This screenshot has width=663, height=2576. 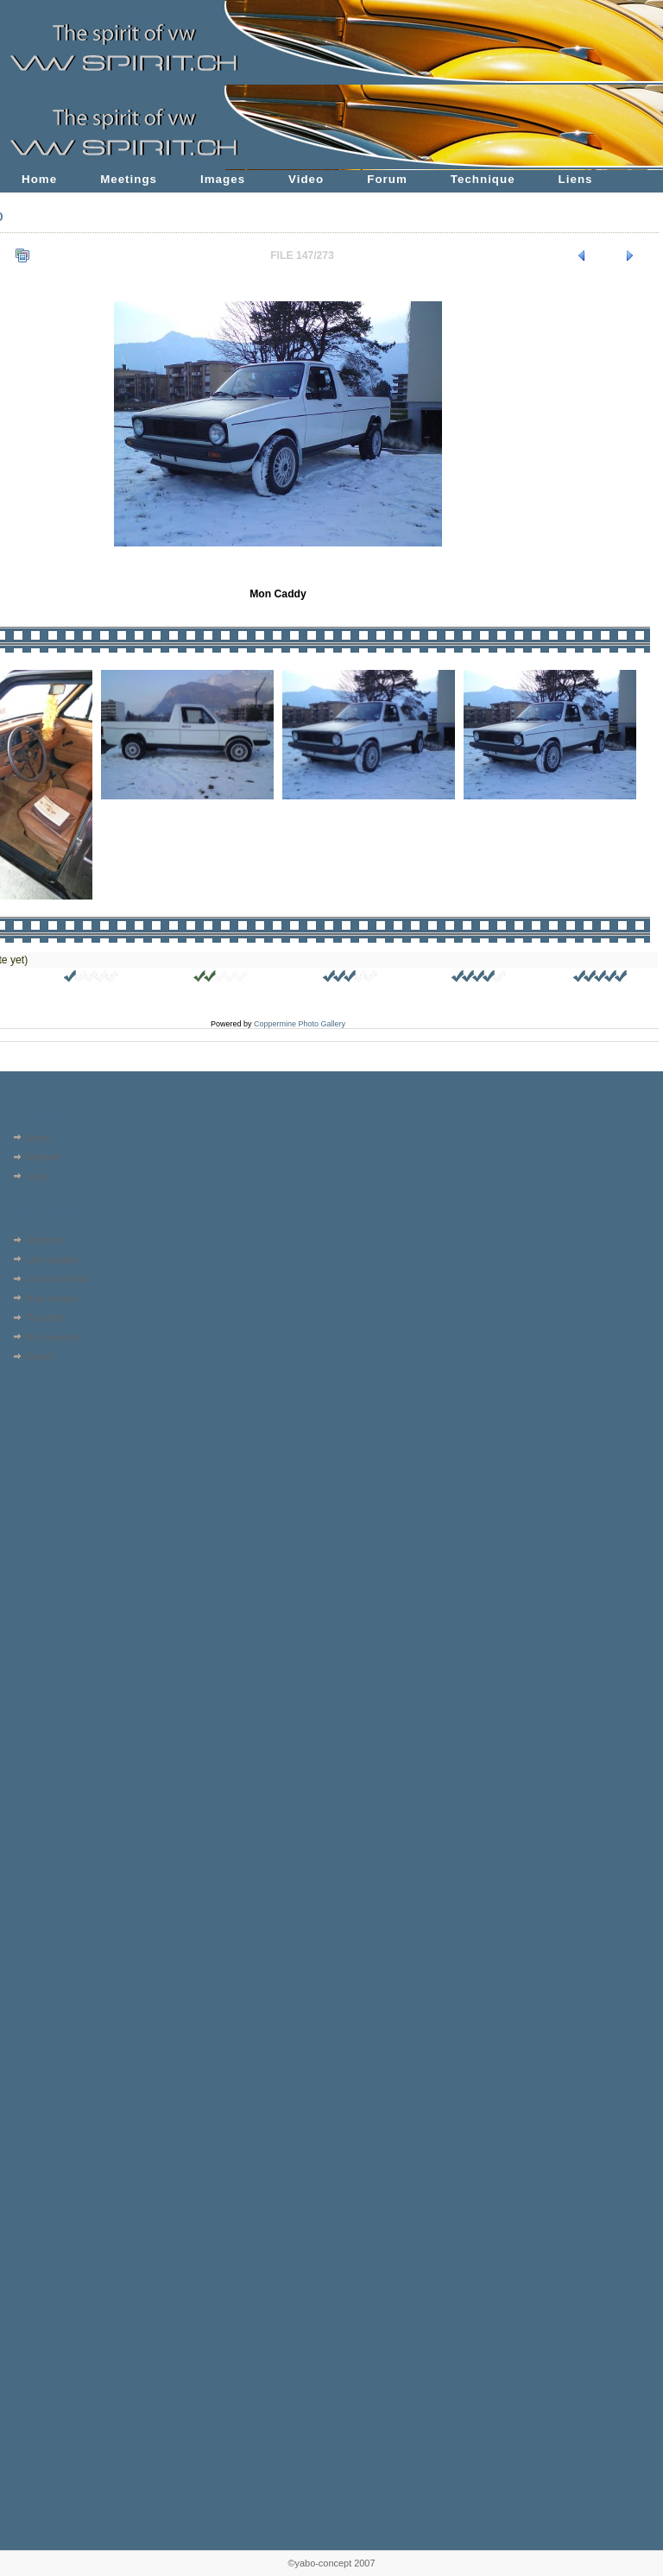 What do you see at coordinates (36, 1176) in the screenshot?
I see `Login` at bounding box center [36, 1176].